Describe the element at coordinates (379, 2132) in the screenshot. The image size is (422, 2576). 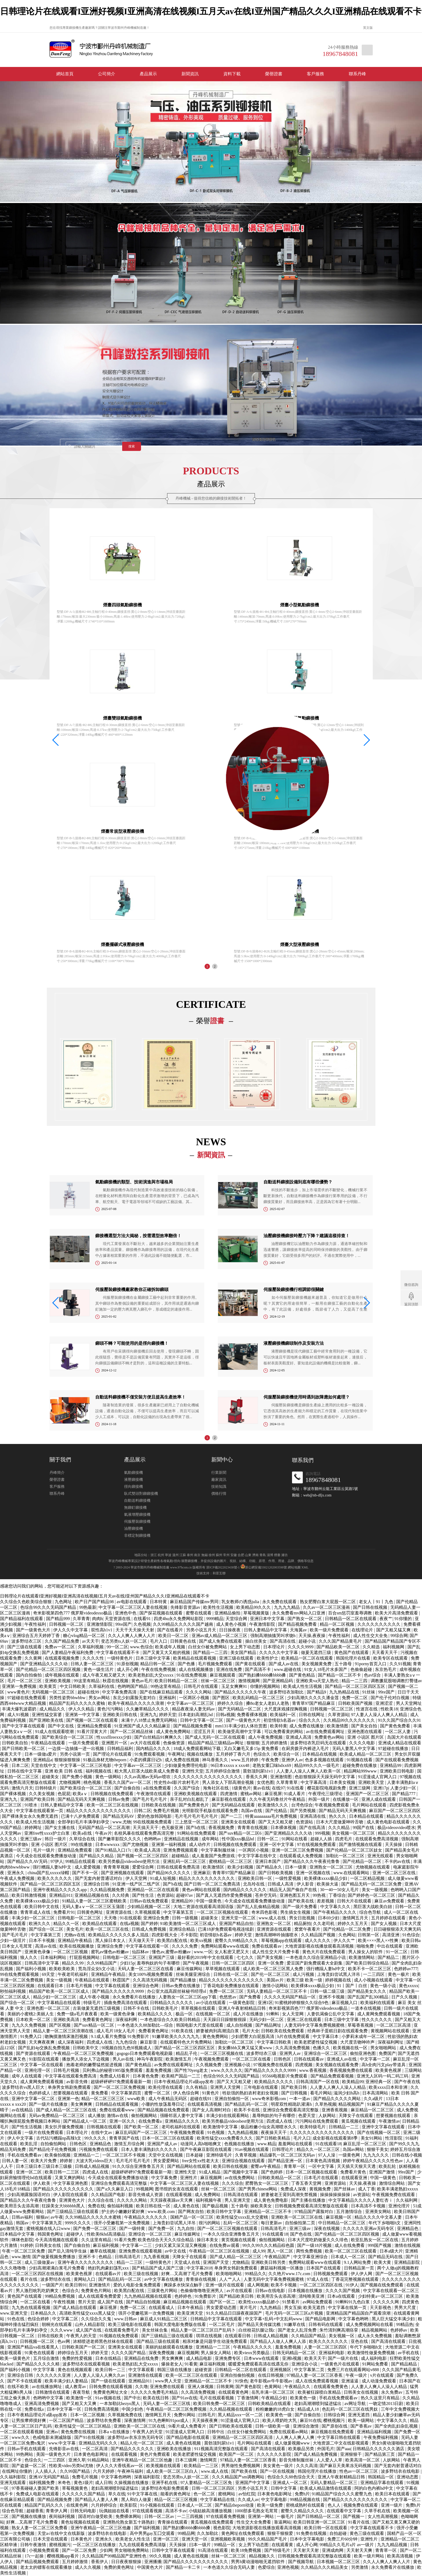
I see `国产在线视频一区二区` at that location.